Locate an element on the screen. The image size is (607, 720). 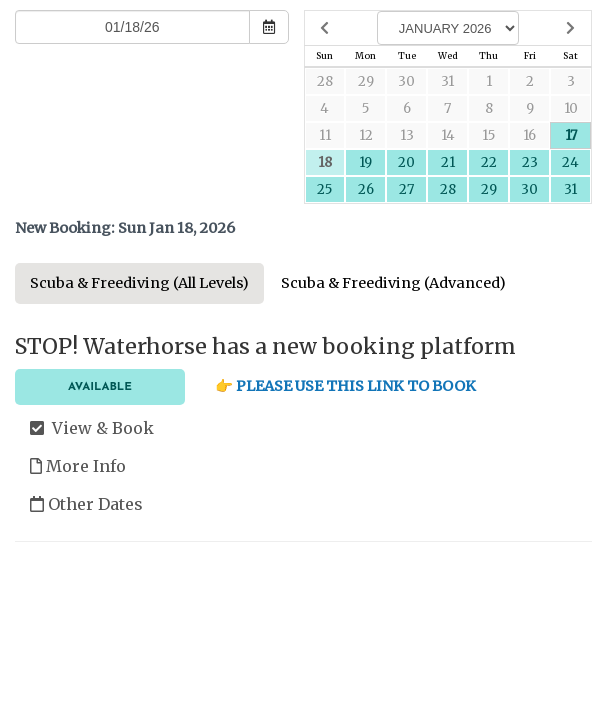
Available is located at coordinates (100, 387).